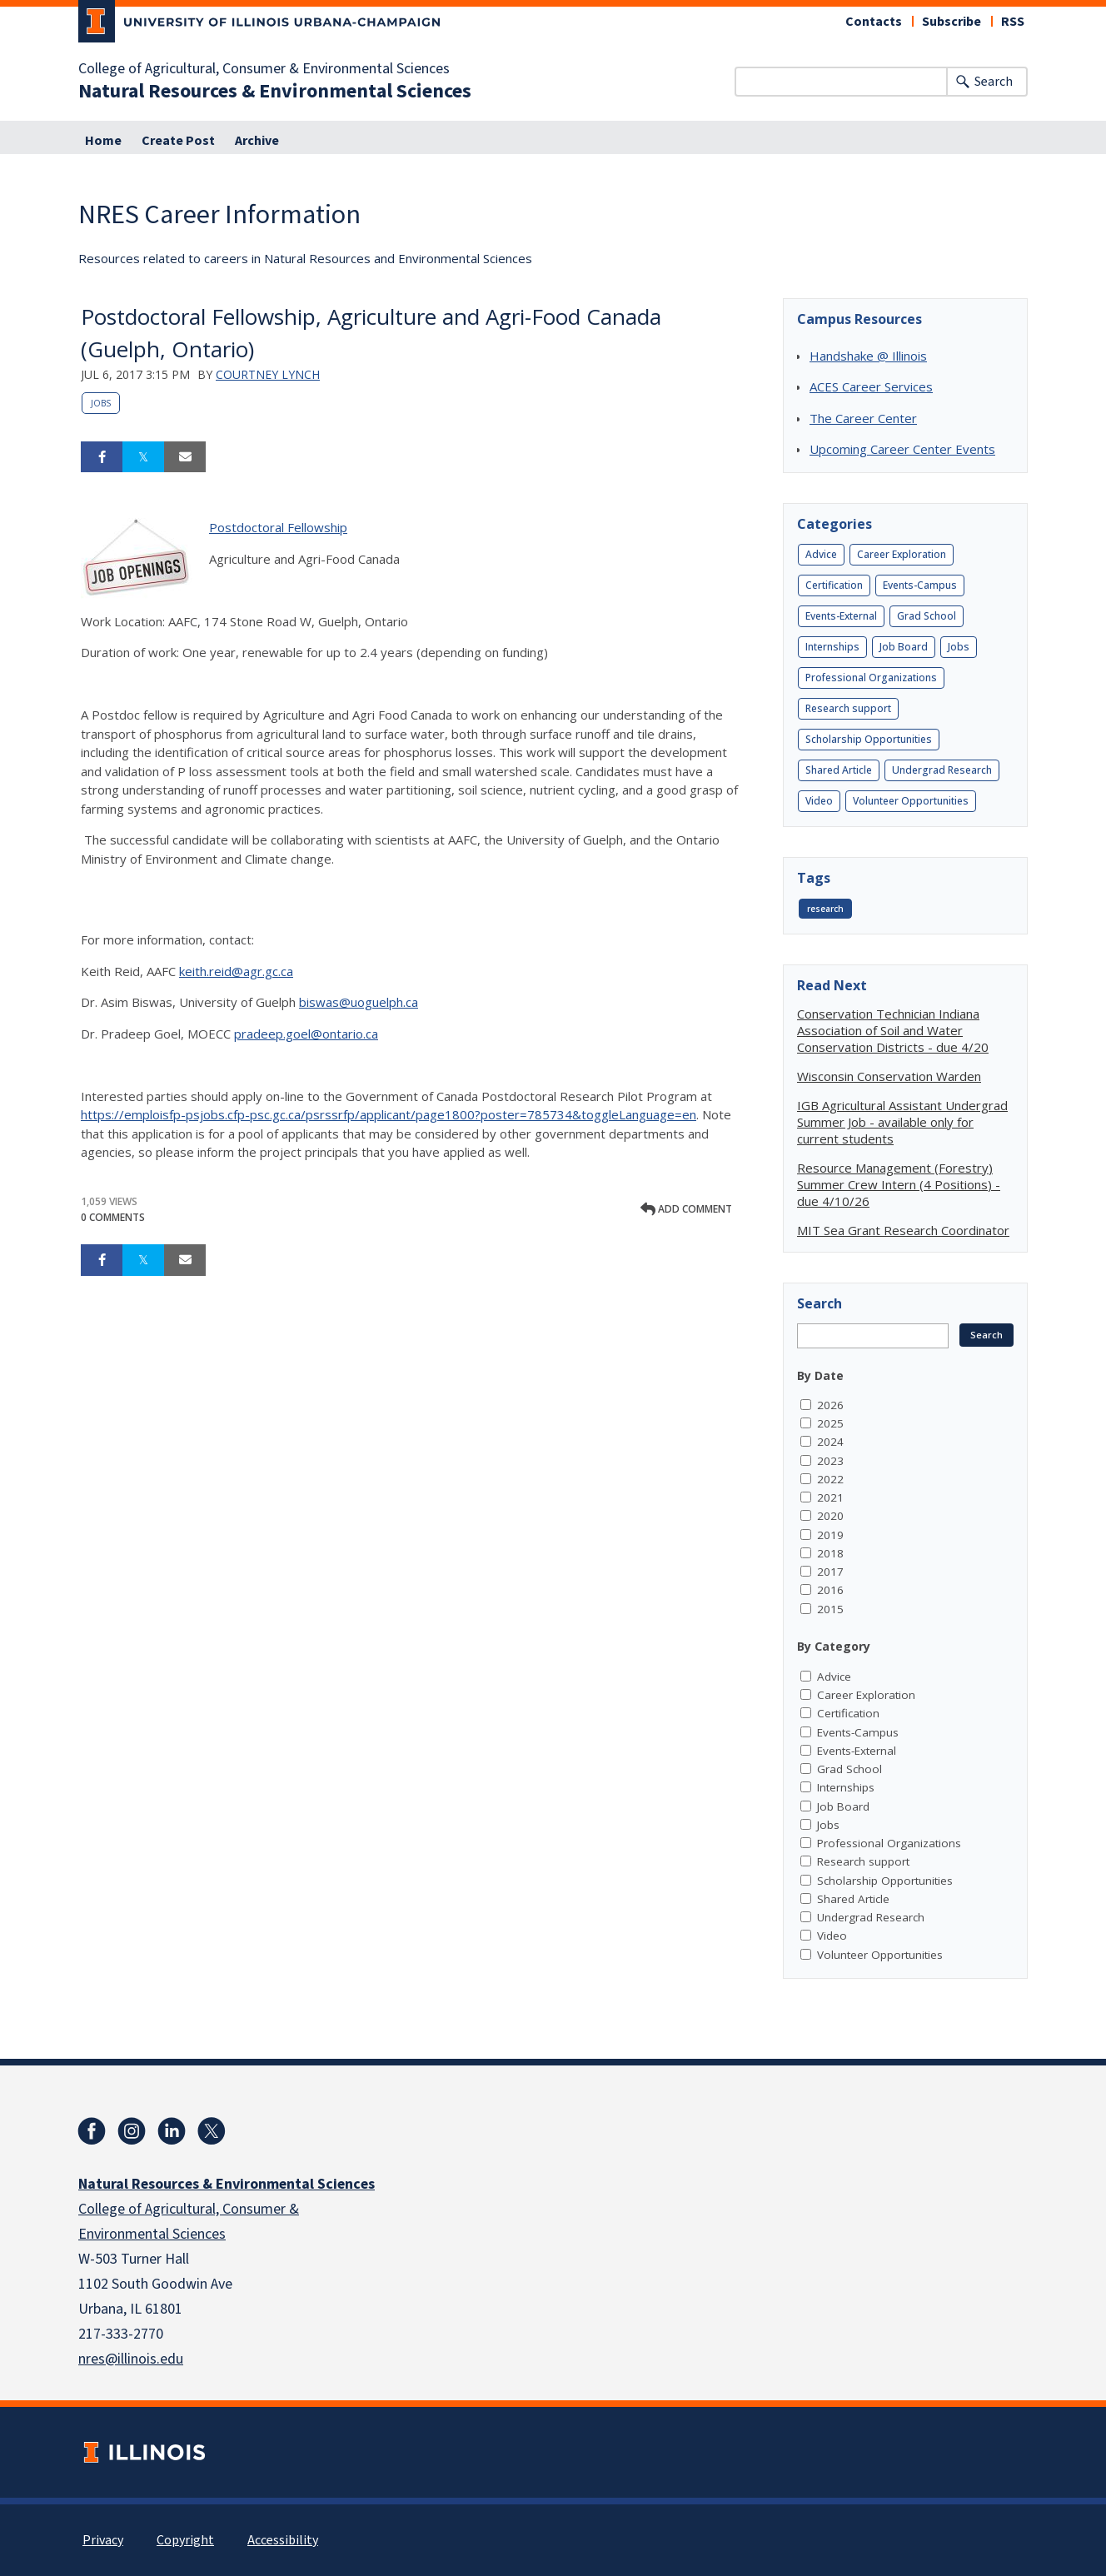 The image size is (1106, 2576). I want to click on Add comment, so click(686, 1209).